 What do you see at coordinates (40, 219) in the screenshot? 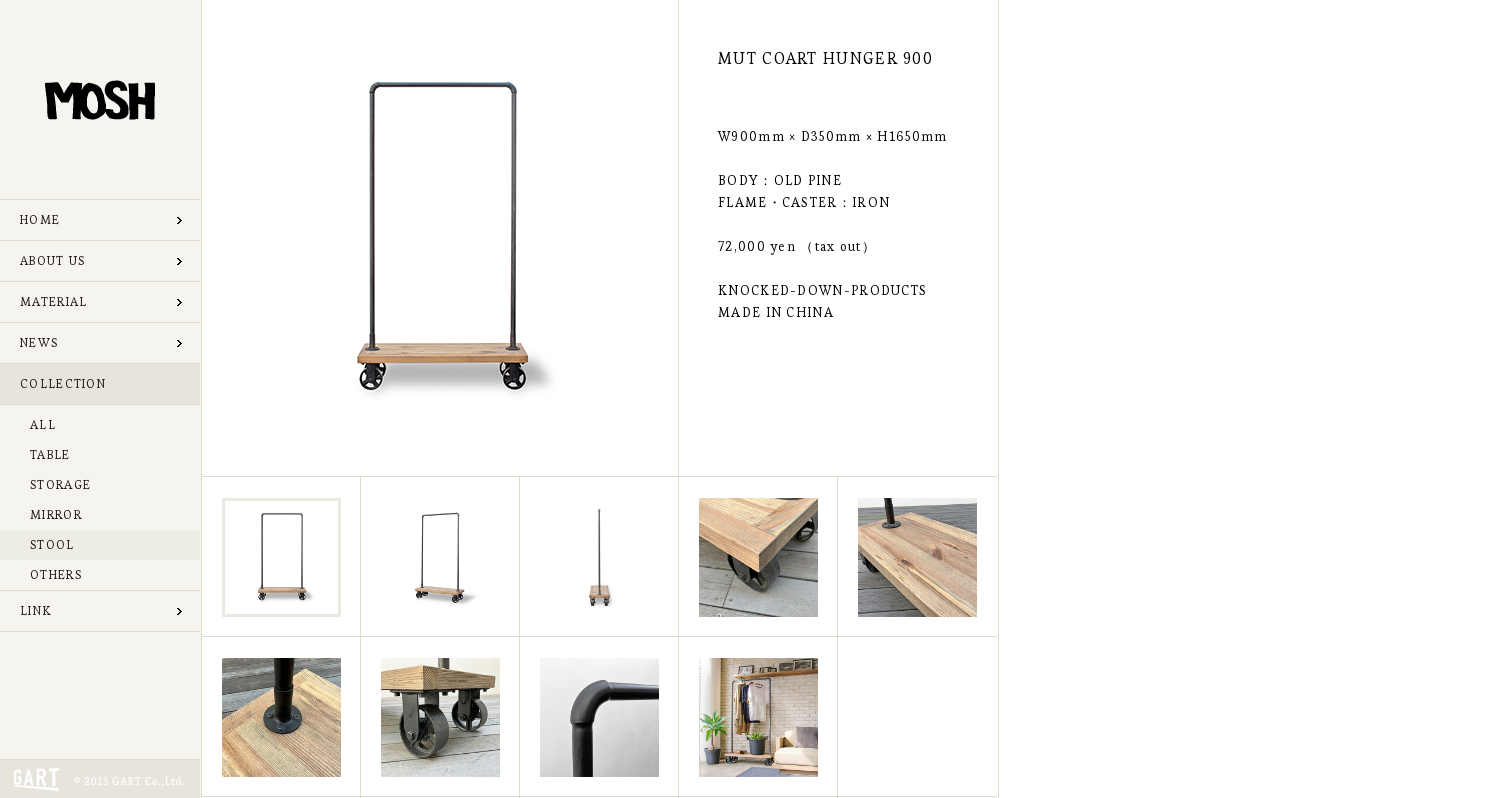
I see `HOME` at bounding box center [40, 219].